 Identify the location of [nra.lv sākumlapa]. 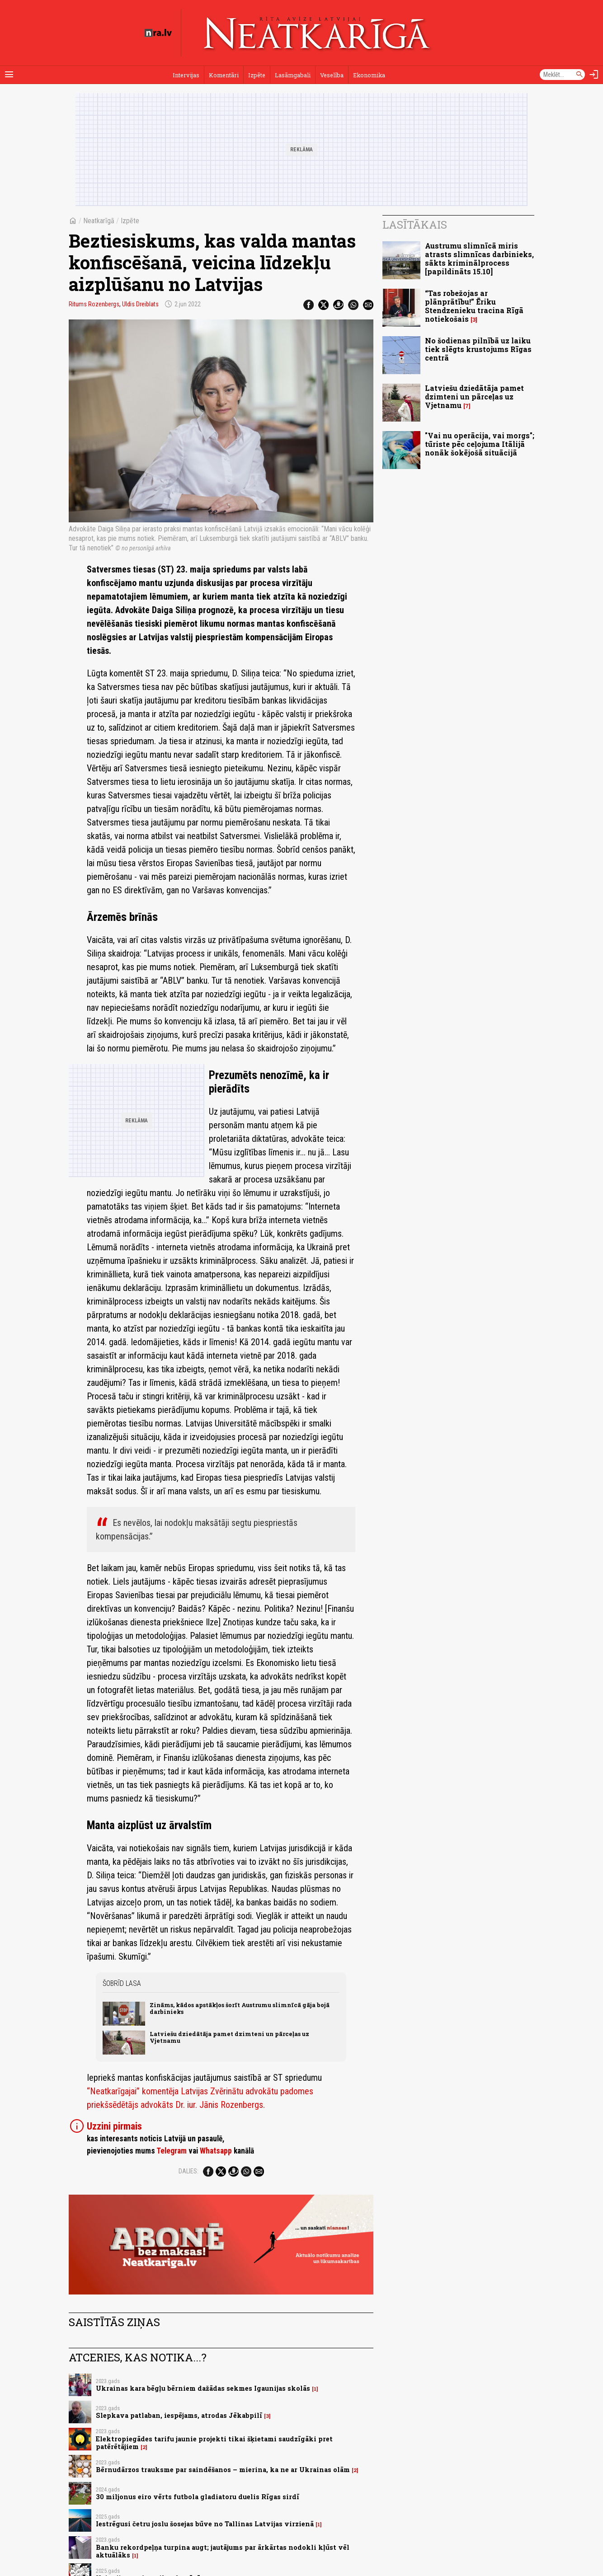
(158, 33).